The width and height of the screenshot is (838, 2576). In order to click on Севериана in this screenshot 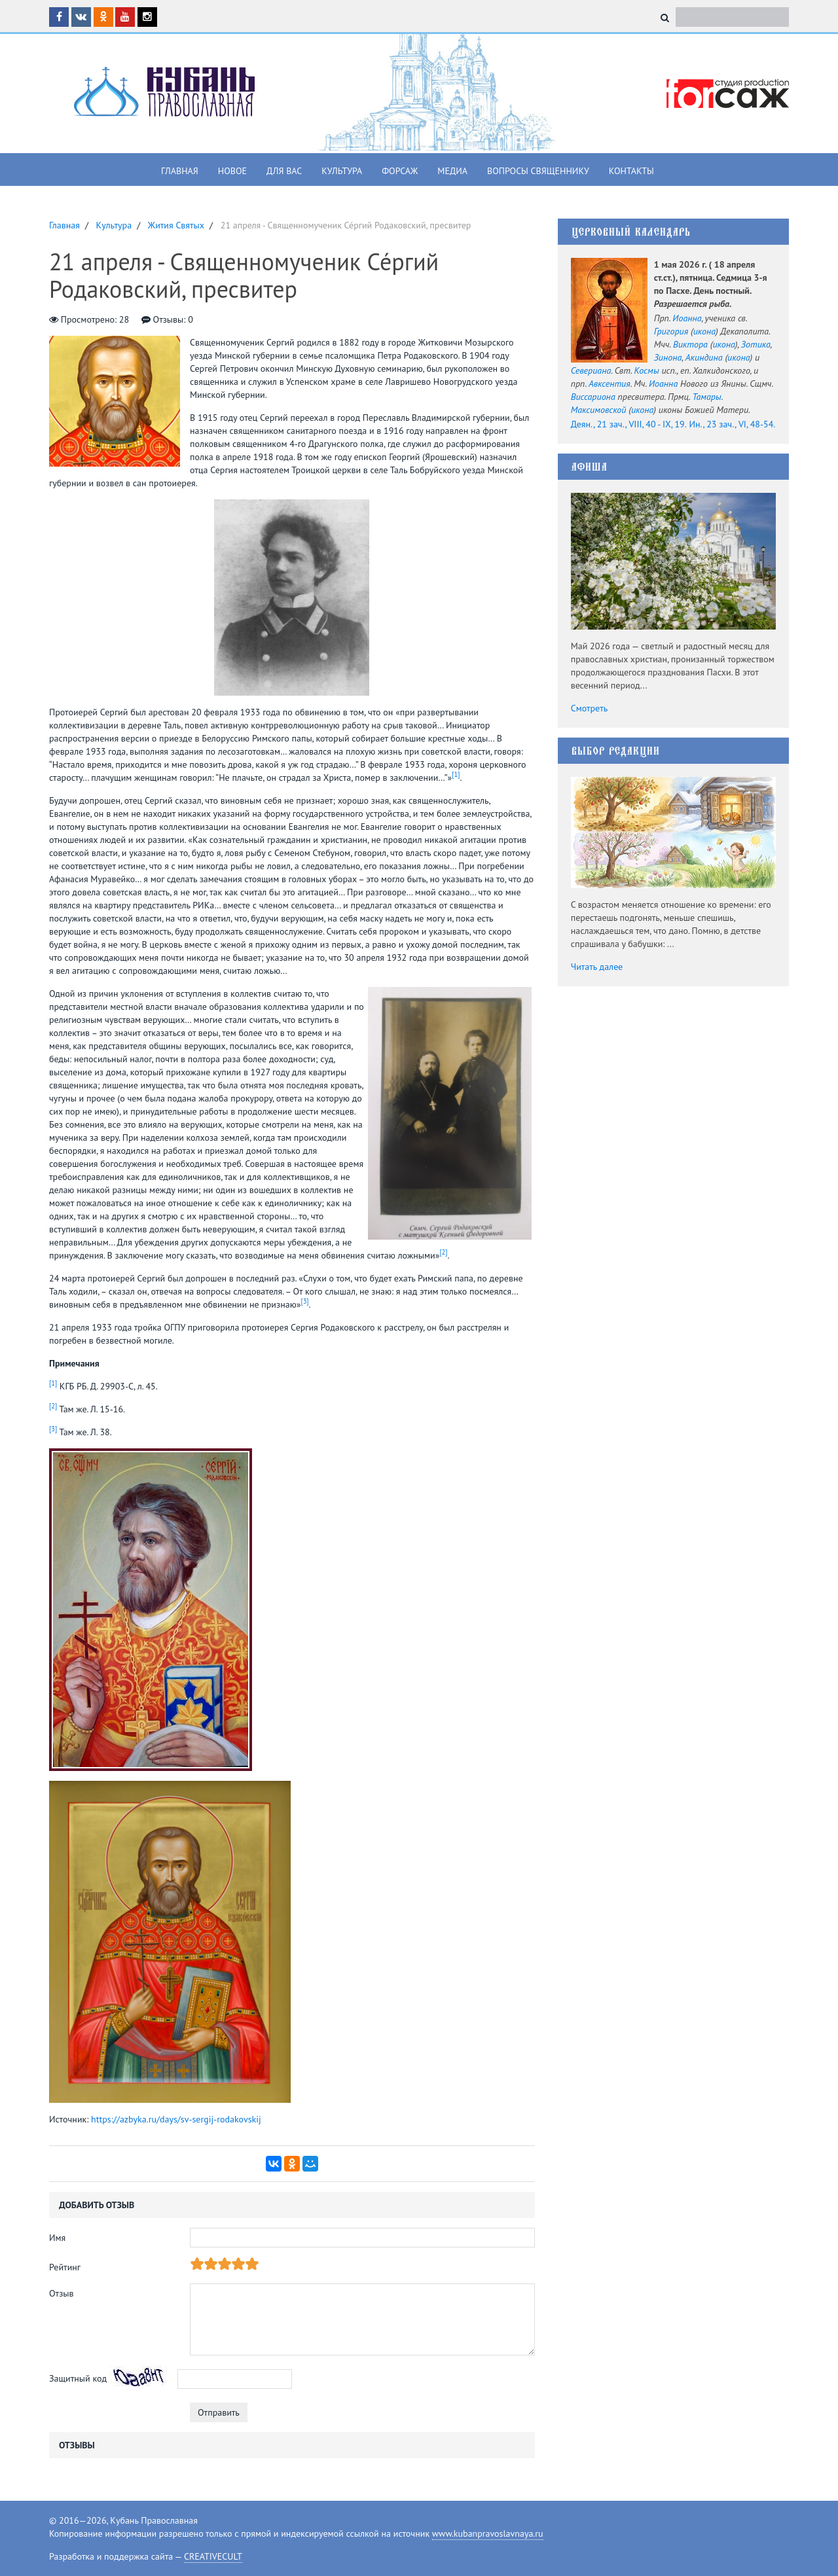, I will do `click(591, 370)`.